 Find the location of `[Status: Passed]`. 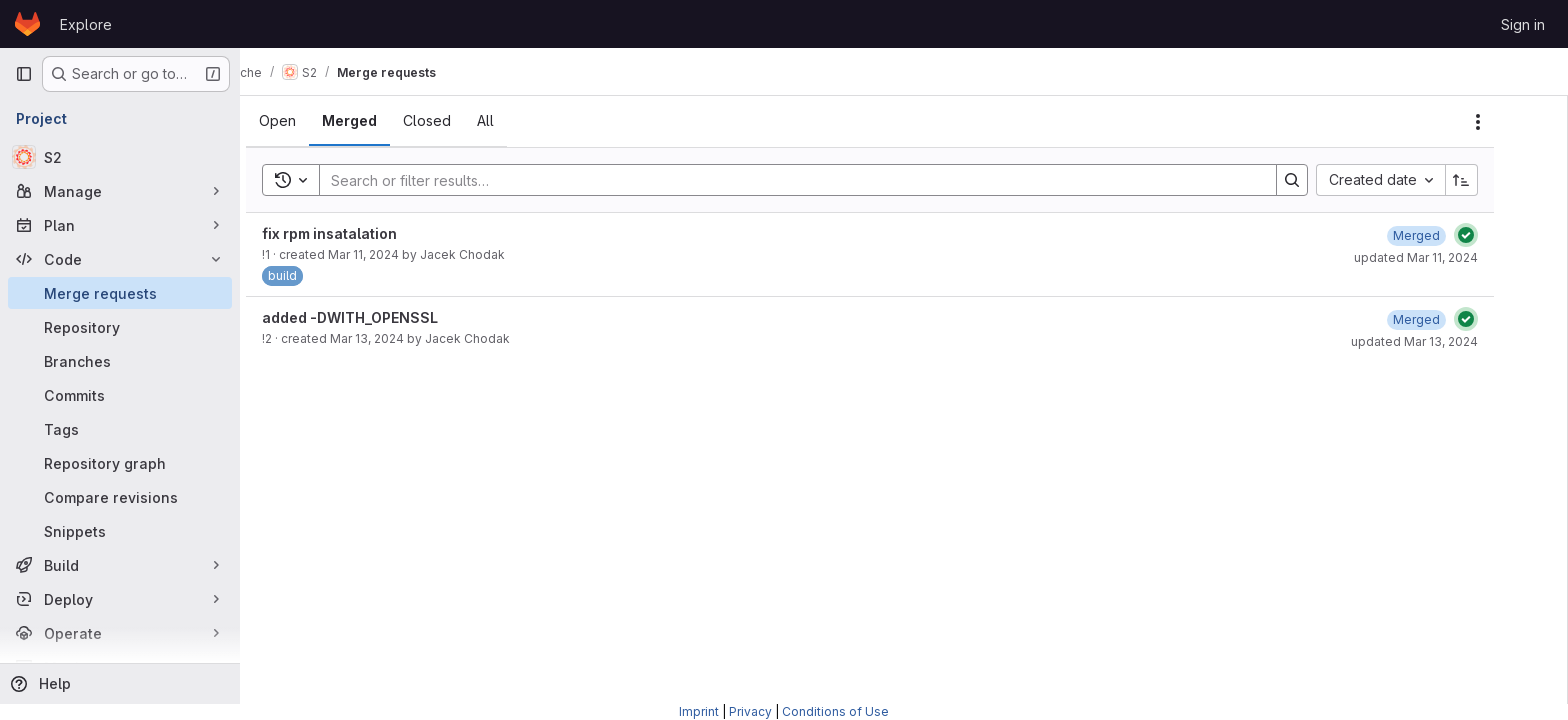

[Status: Passed] is located at coordinates (1500, 235).